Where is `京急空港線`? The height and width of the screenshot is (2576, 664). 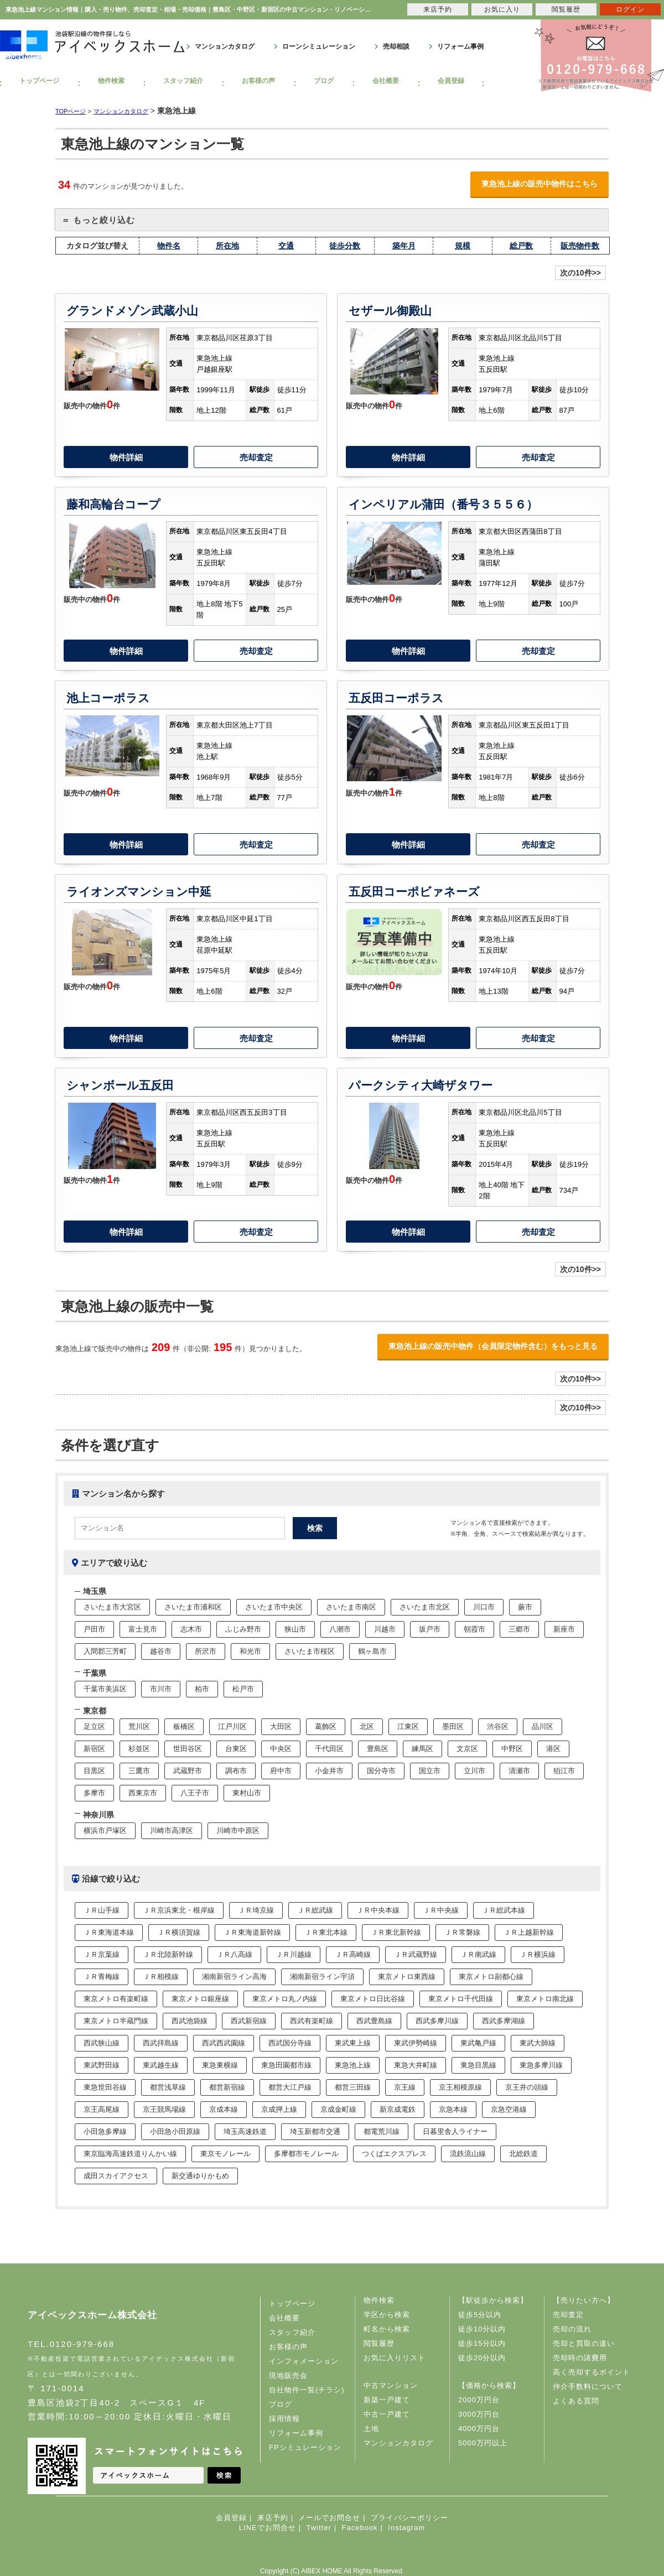
京急空港線 is located at coordinates (509, 2109).